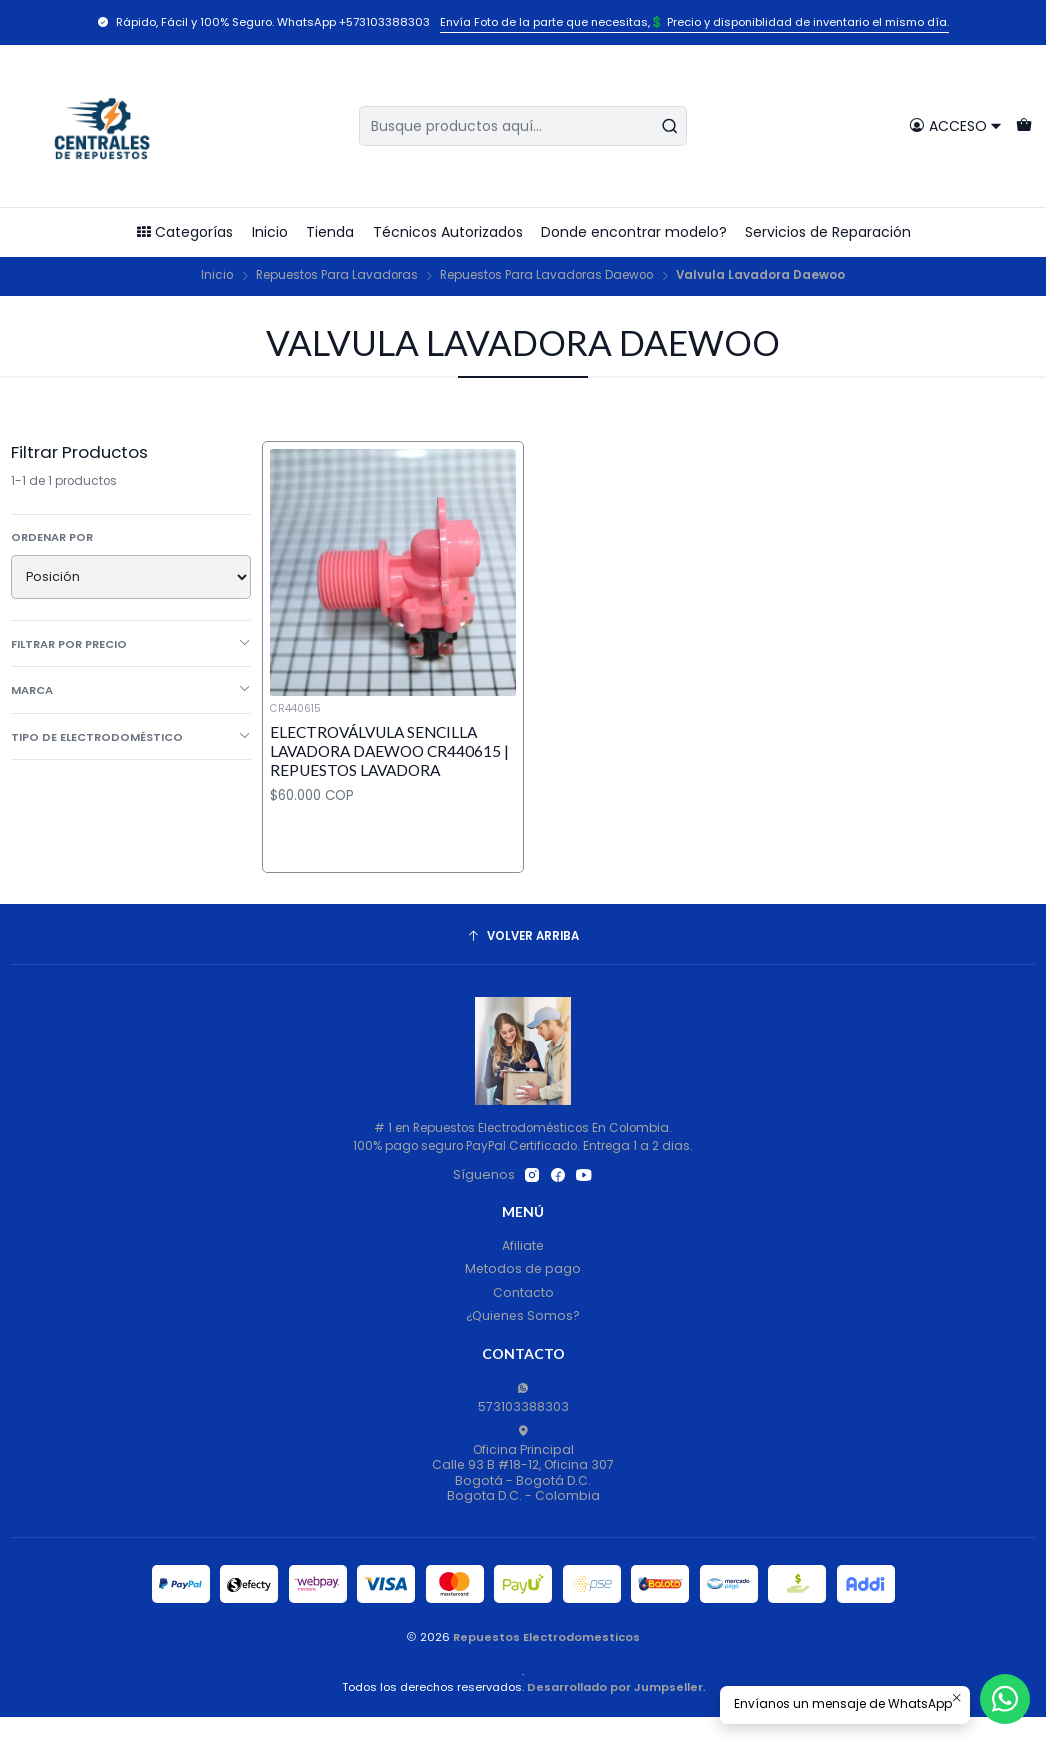 The width and height of the screenshot is (1046, 1740). Describe the element at coordinates (337, 276) in the screenshot. I see `Repuestos Para Lavadoras` at that location.